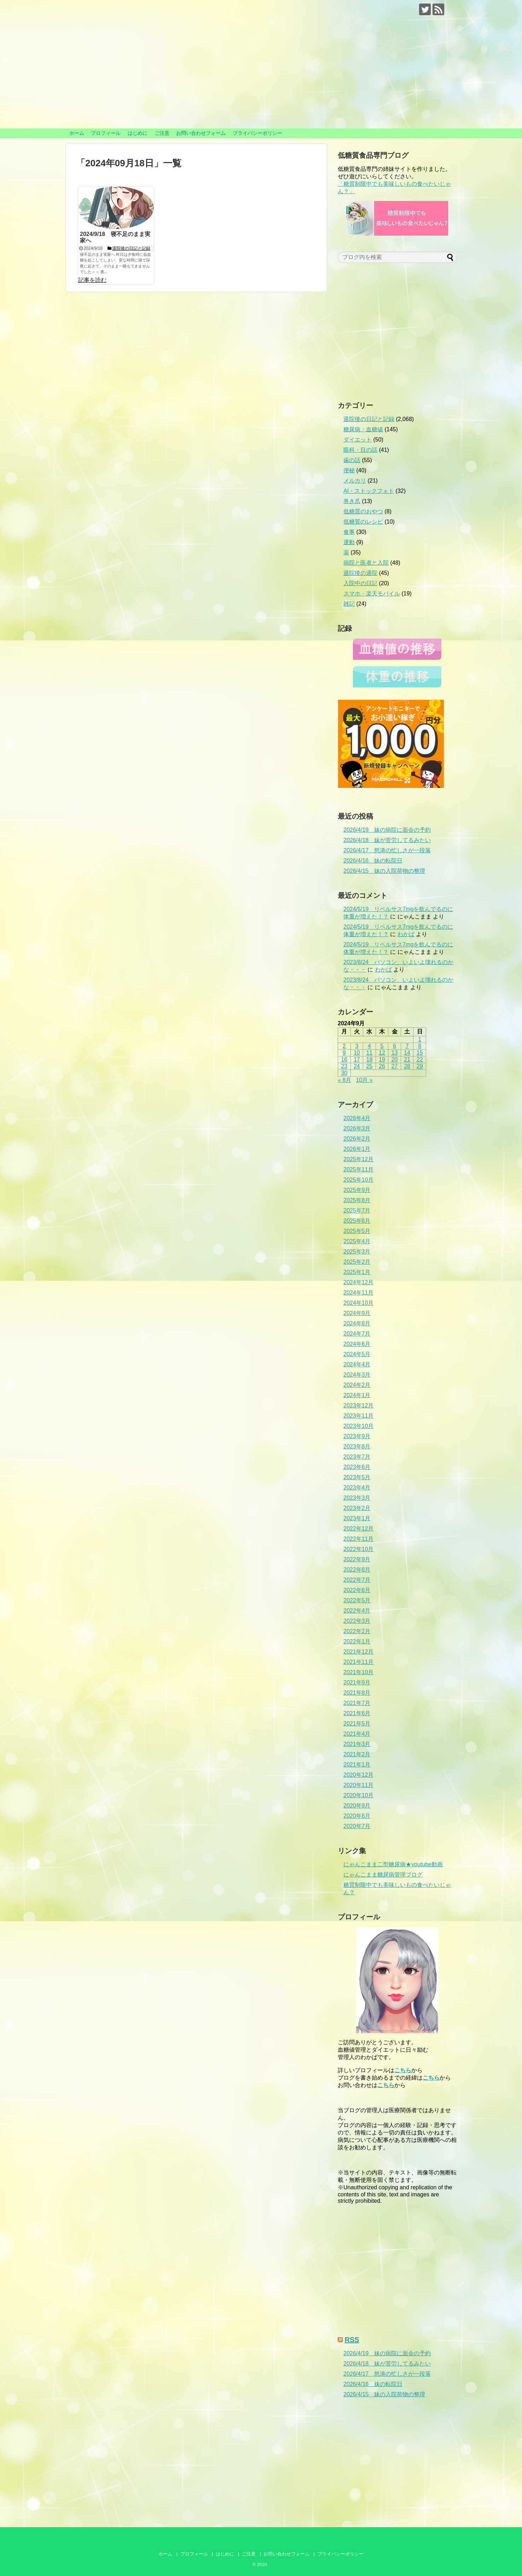 The image size is (522, 2576). What do you see at coordinates (357, 1693) in the screenshot?
I see `2021年8月` at bounding box center [357, 1693].